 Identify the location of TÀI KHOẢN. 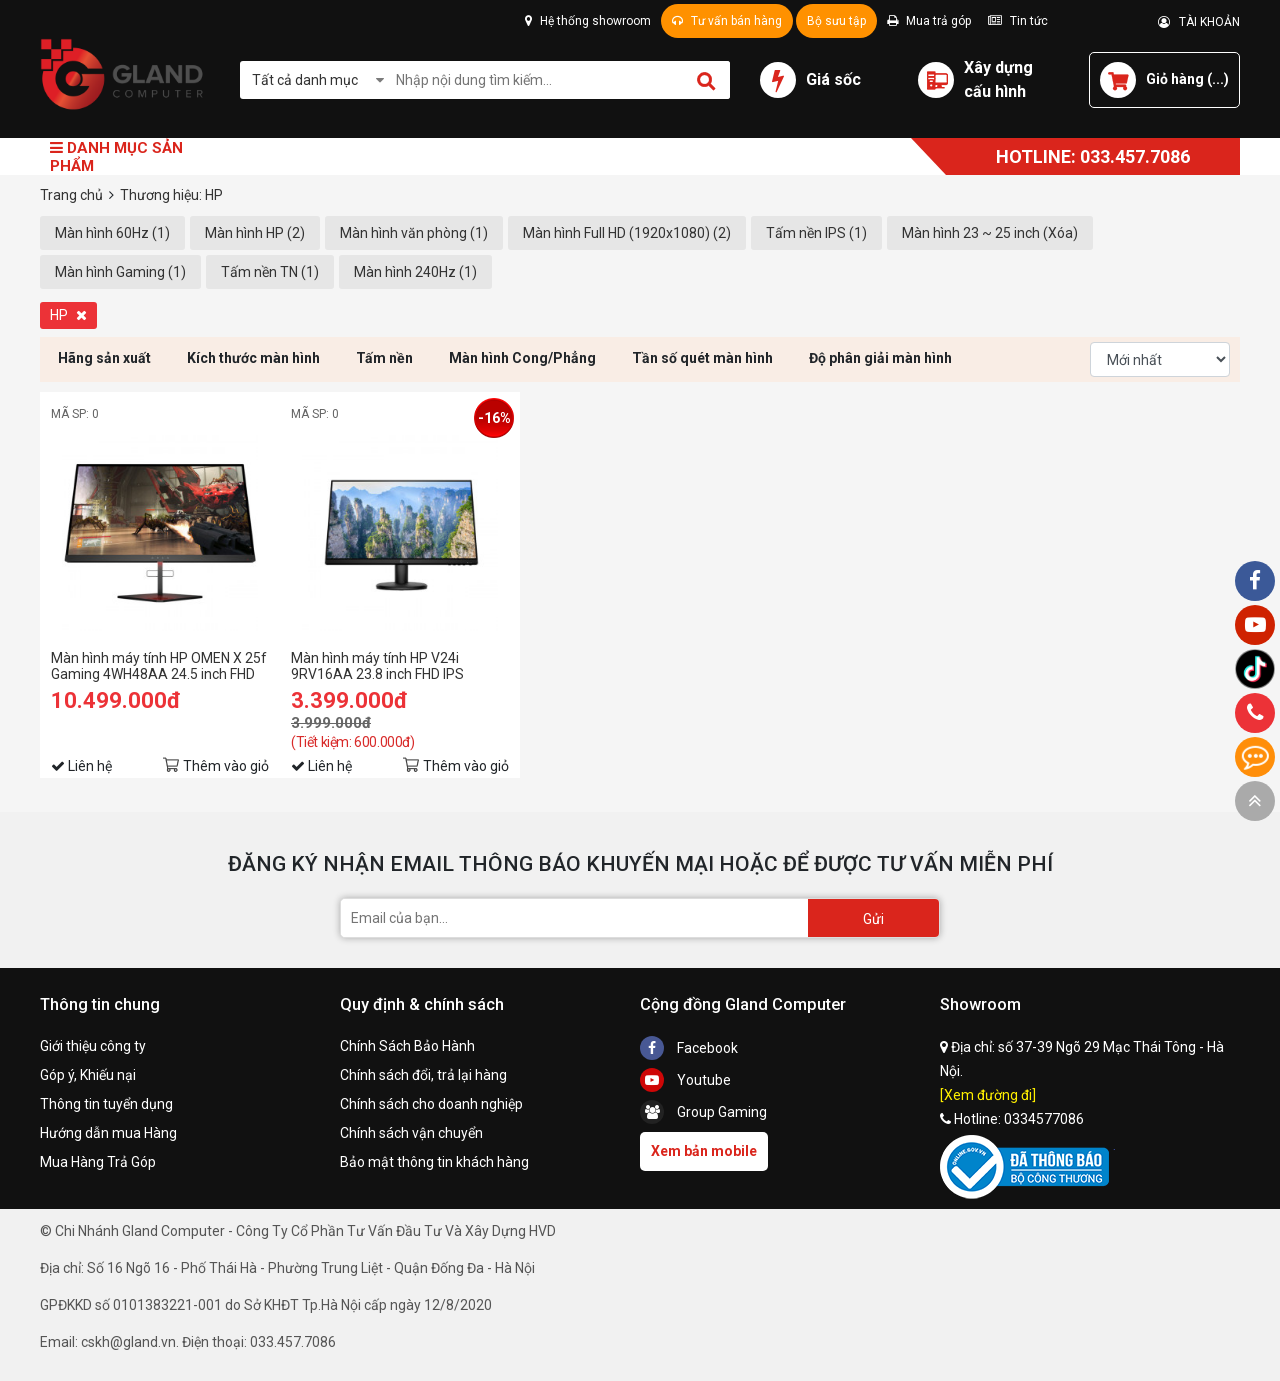
(1199, 22).